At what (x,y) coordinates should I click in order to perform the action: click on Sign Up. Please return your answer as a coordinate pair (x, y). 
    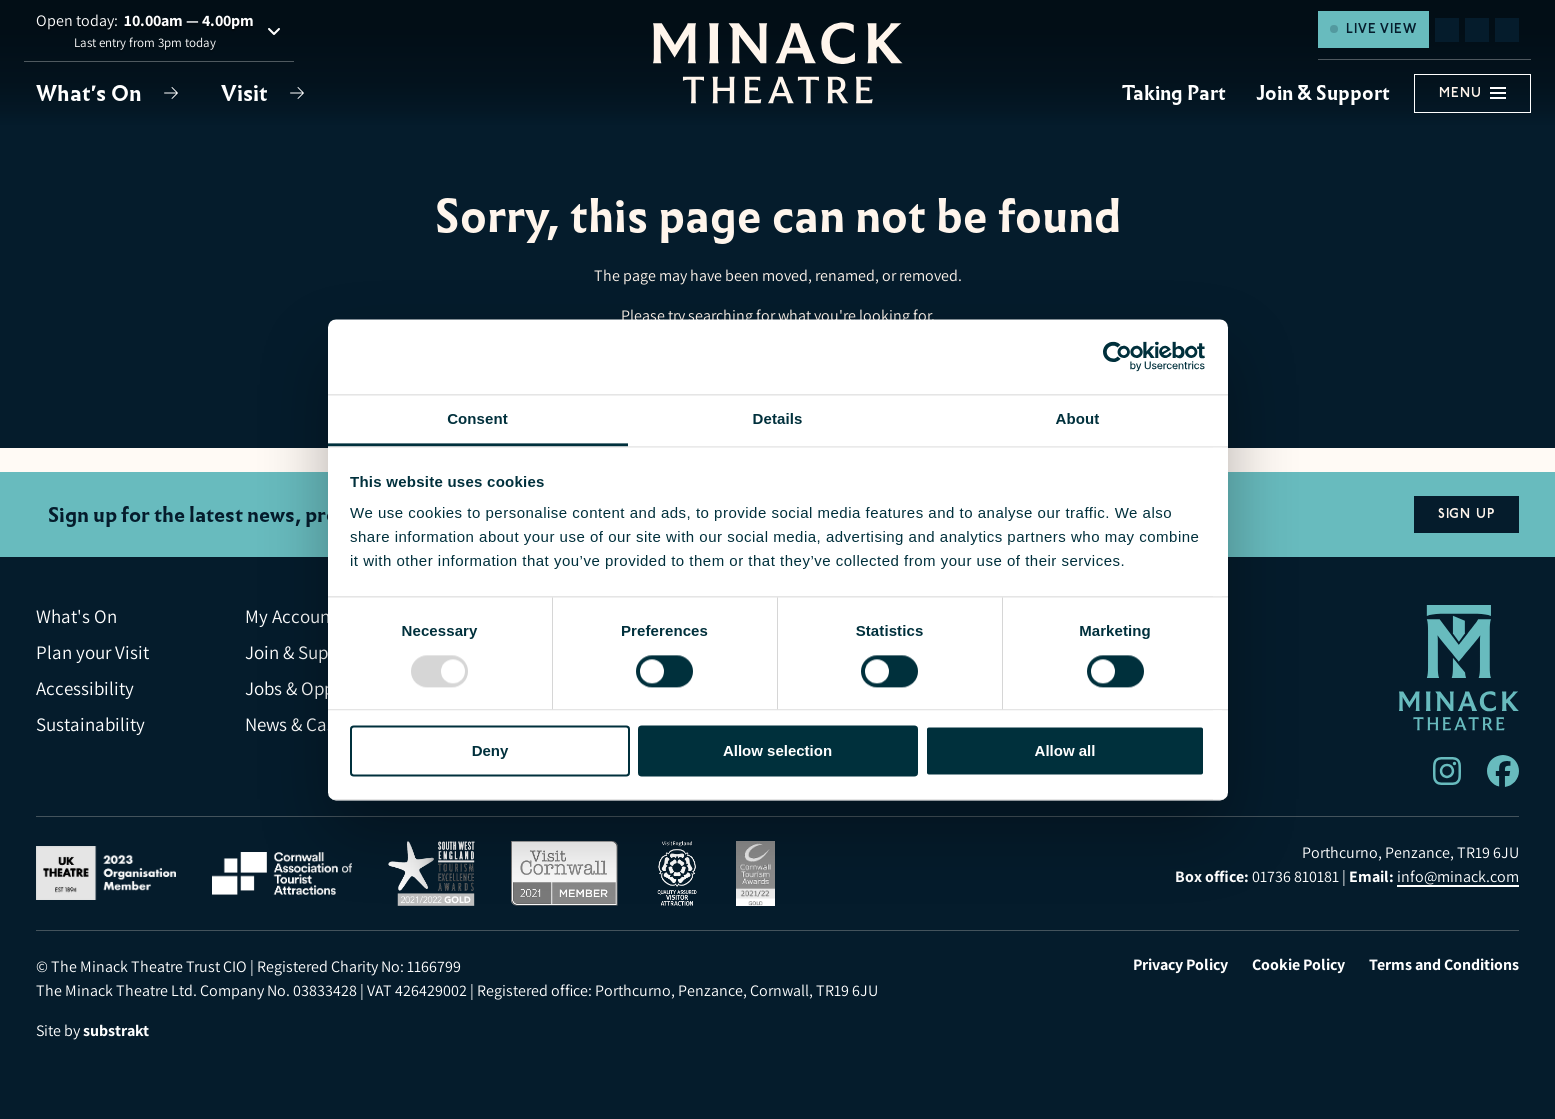
    Looking at the image, I should click on (1466, 514).